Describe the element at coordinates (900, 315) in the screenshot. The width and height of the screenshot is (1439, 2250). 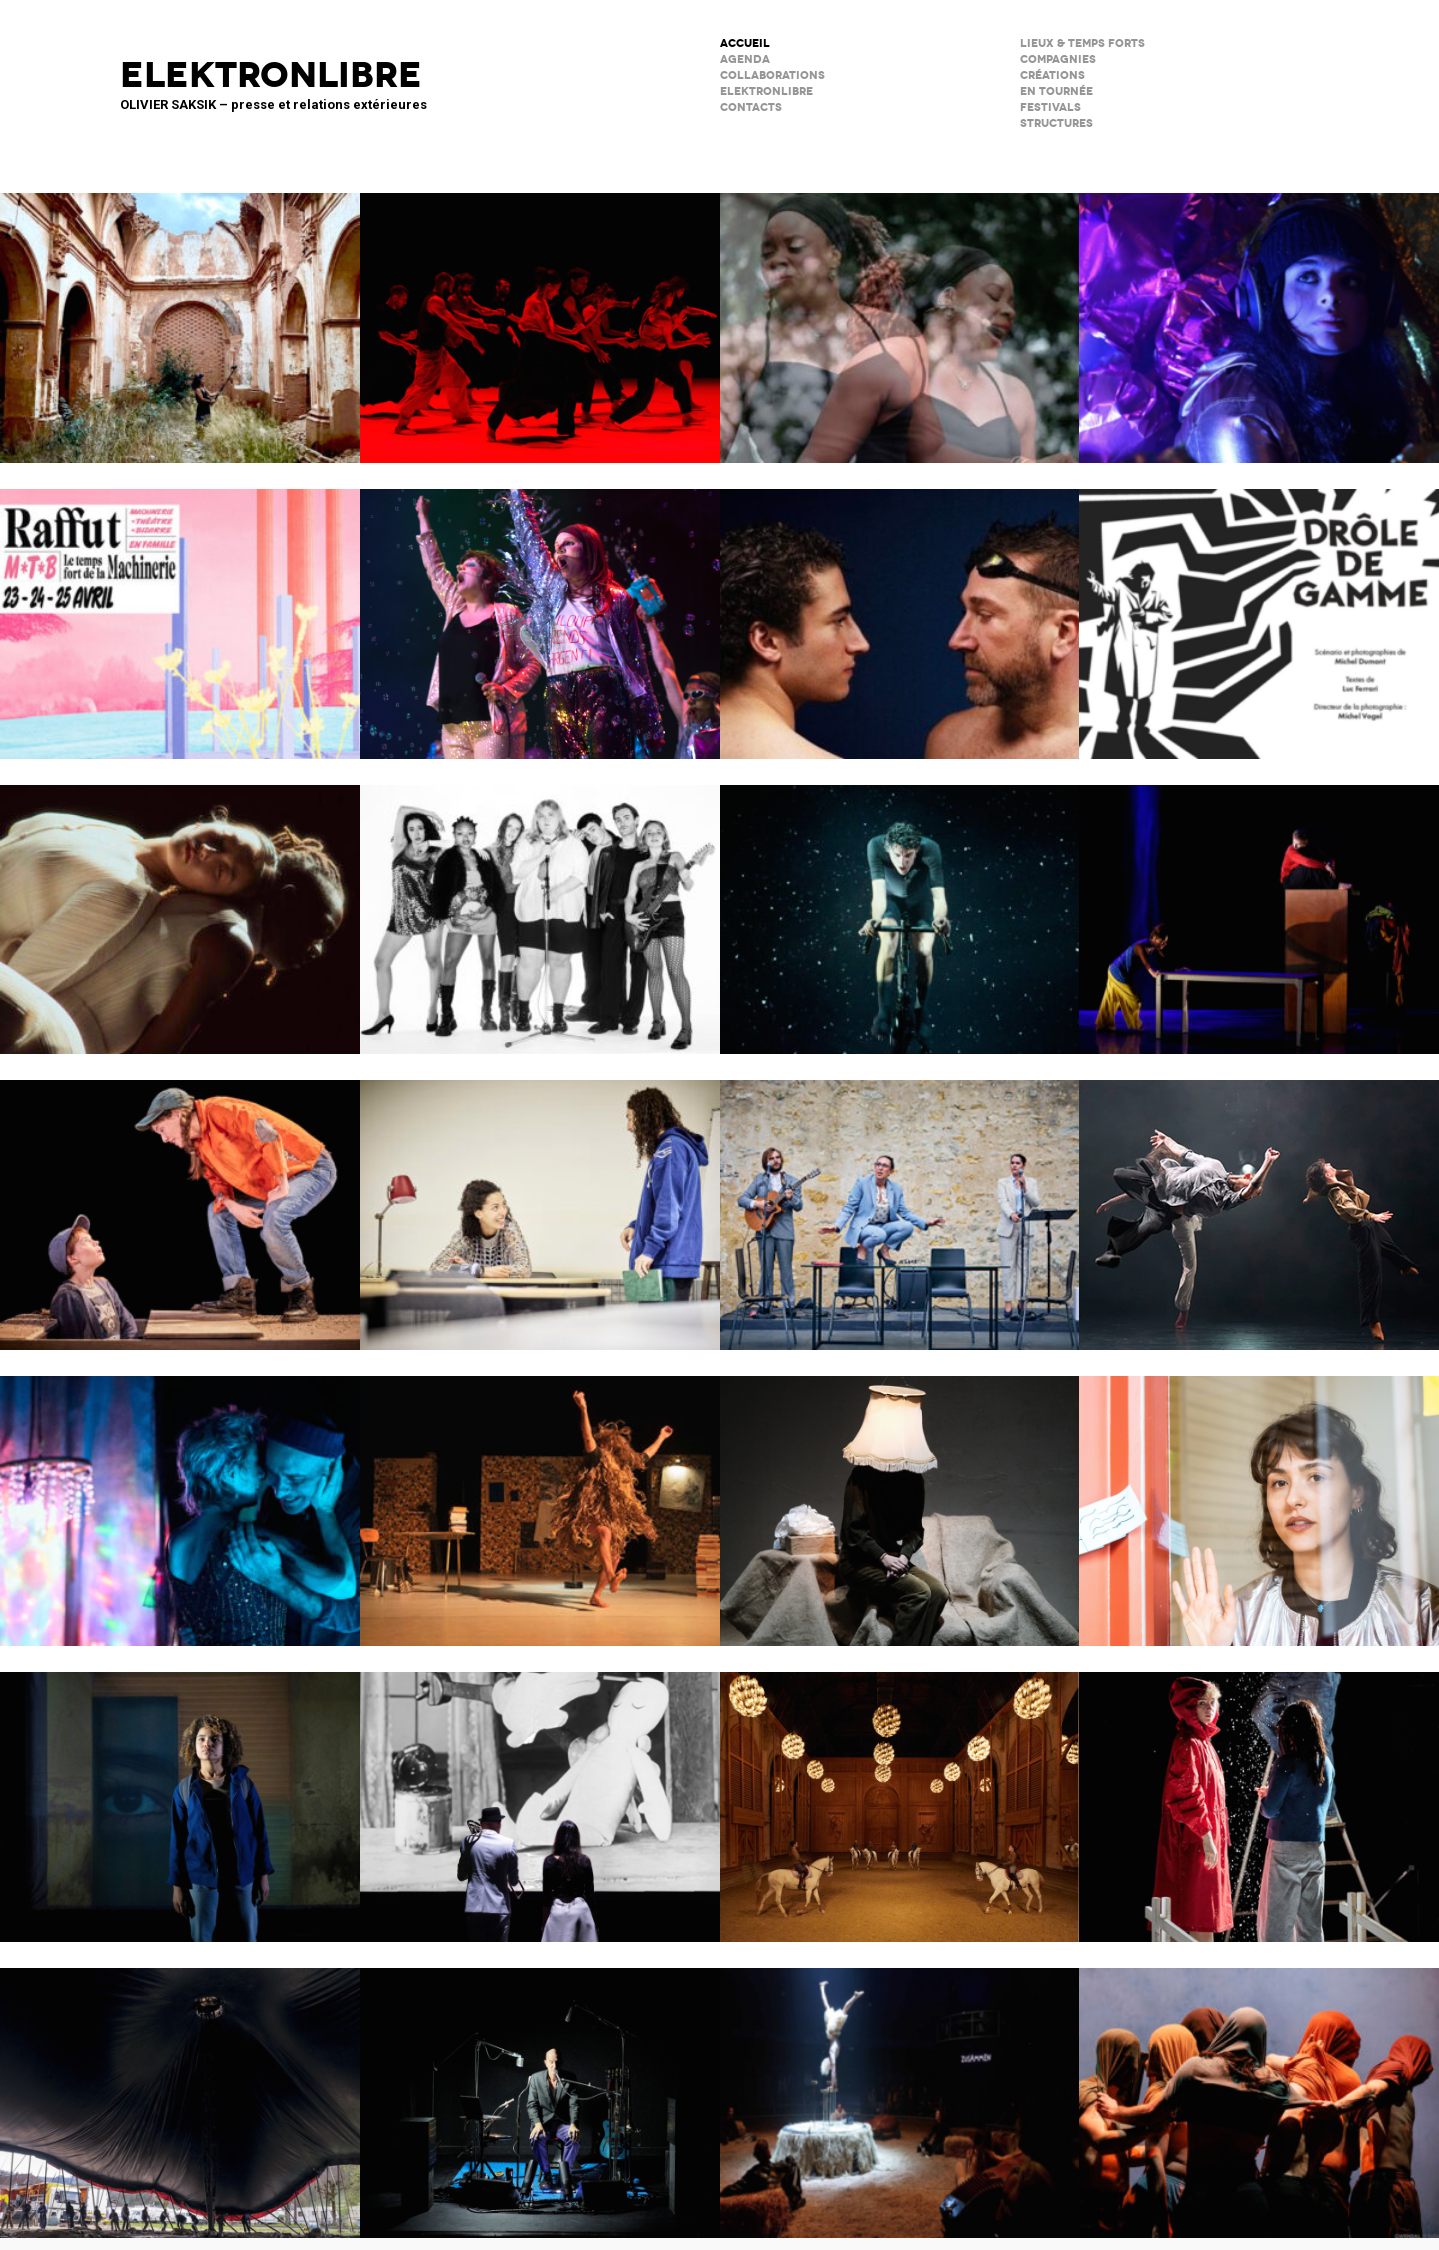
I see `Musiques en héritage` at that location.